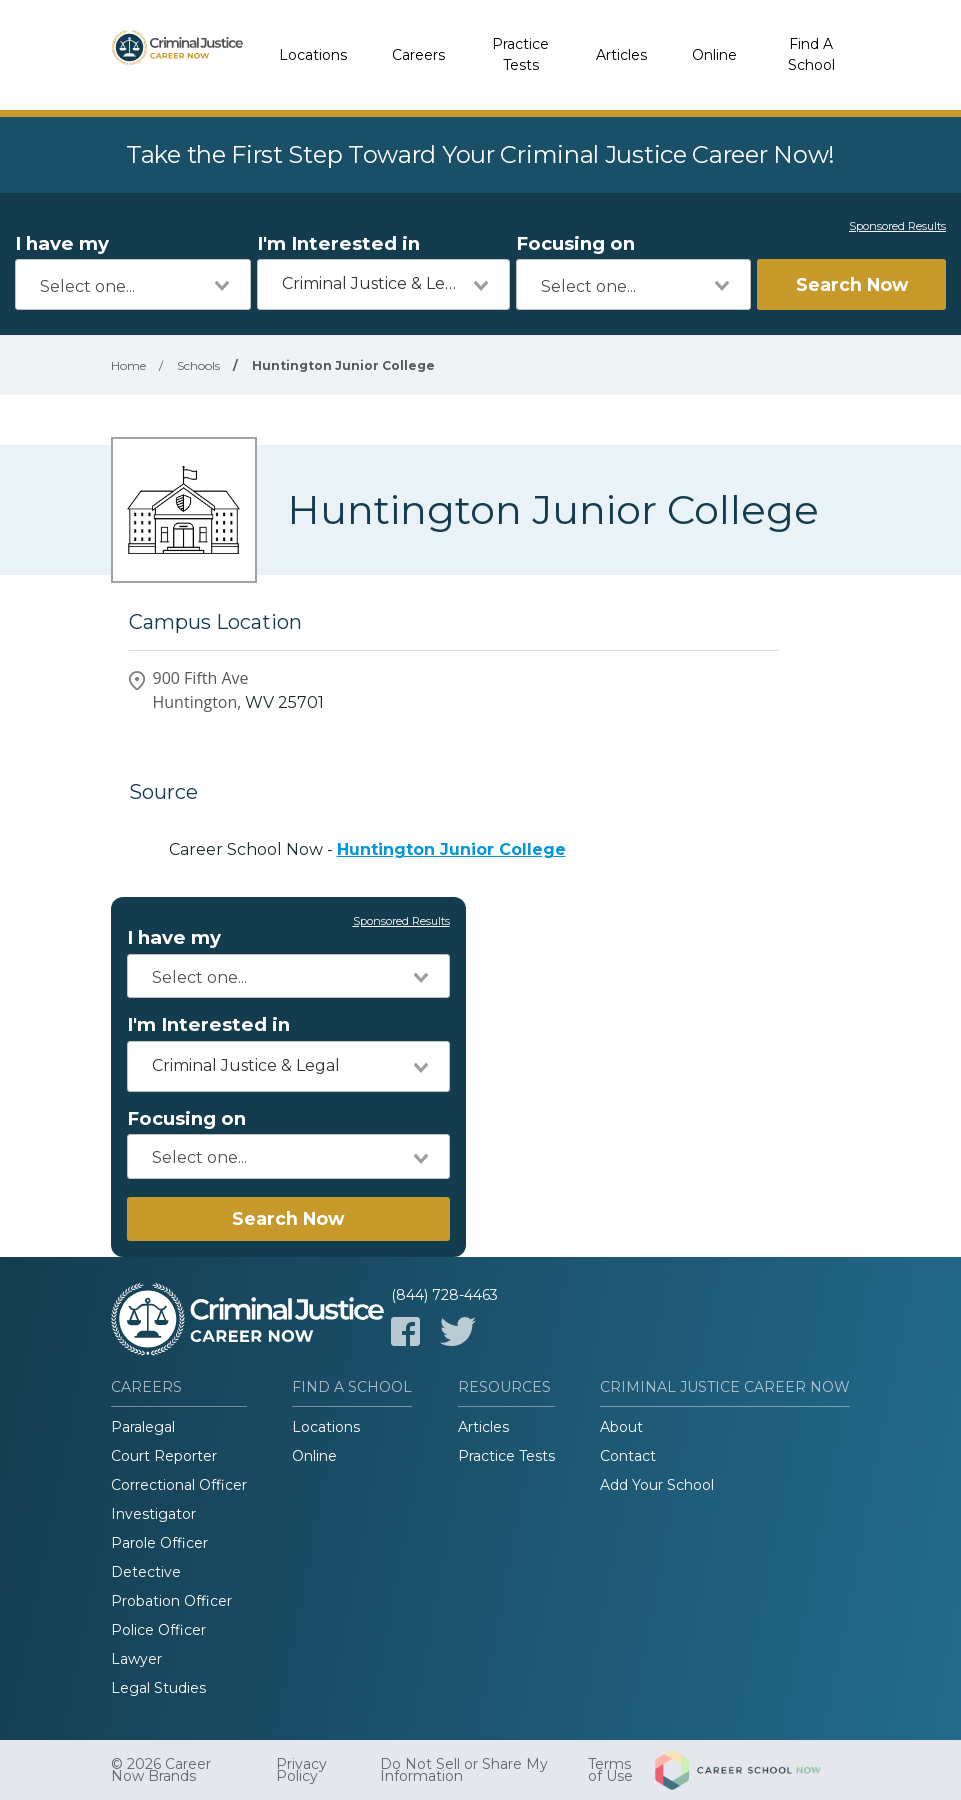 The image size is (961, 1800). What do you see at coordinates (621, 1427) in the screenshot?
I see `About` at bounding box center [621, 1427].